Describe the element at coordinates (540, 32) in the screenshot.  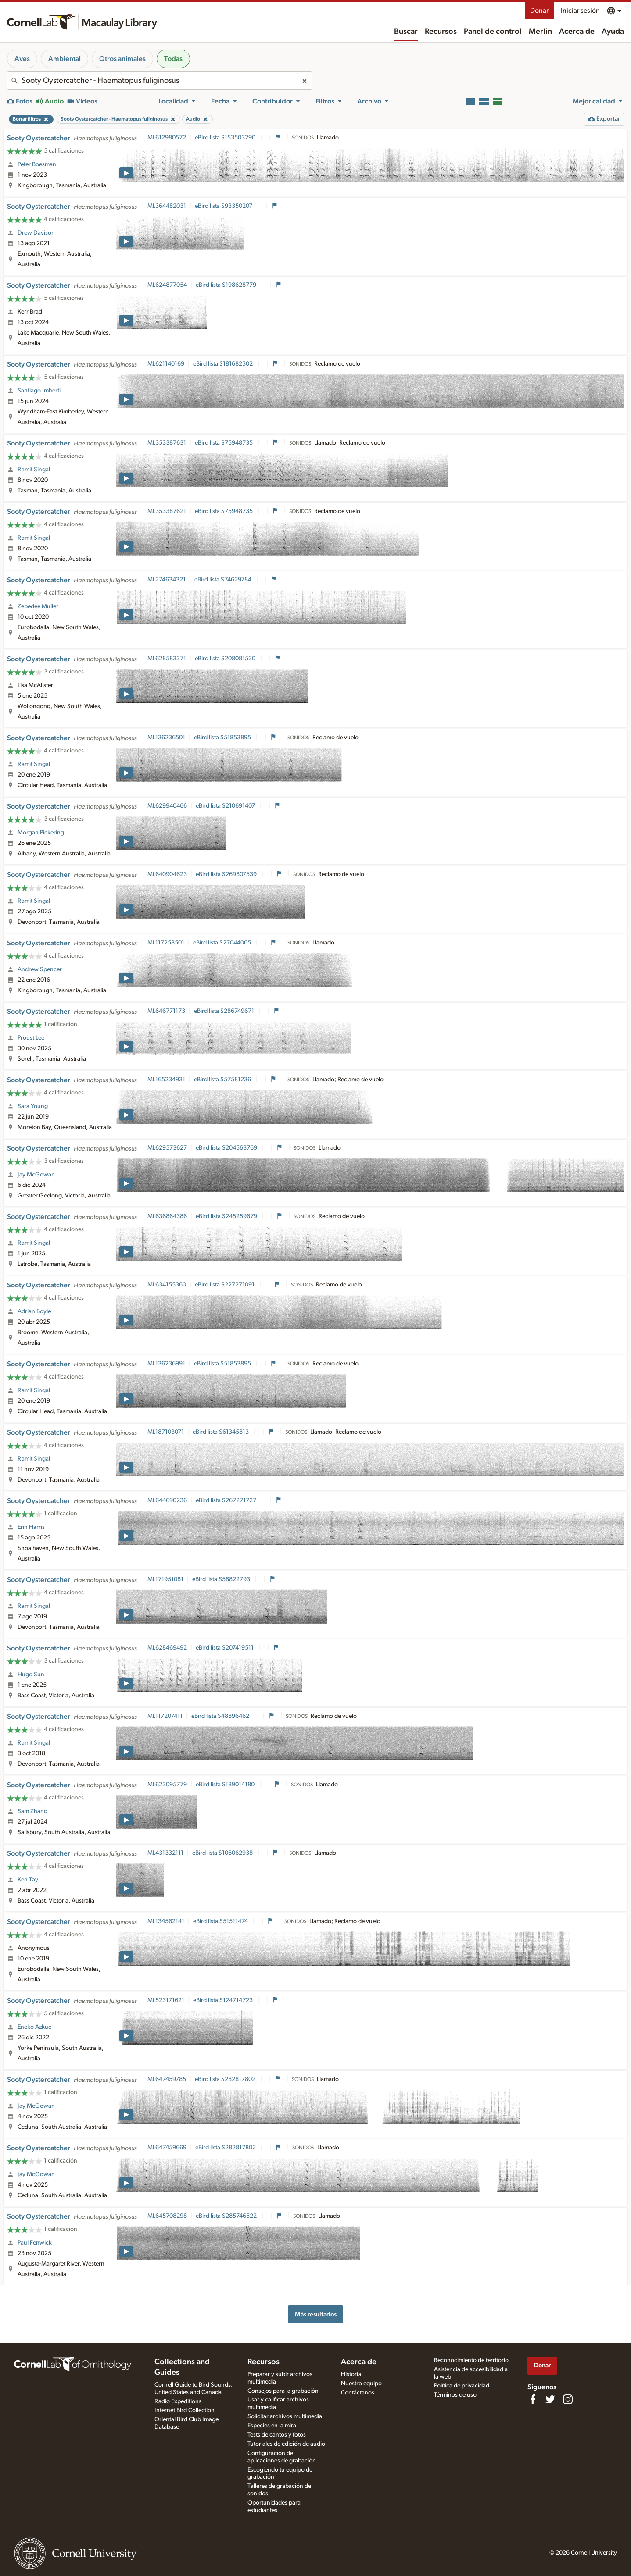
I see `Merlin` at that location.